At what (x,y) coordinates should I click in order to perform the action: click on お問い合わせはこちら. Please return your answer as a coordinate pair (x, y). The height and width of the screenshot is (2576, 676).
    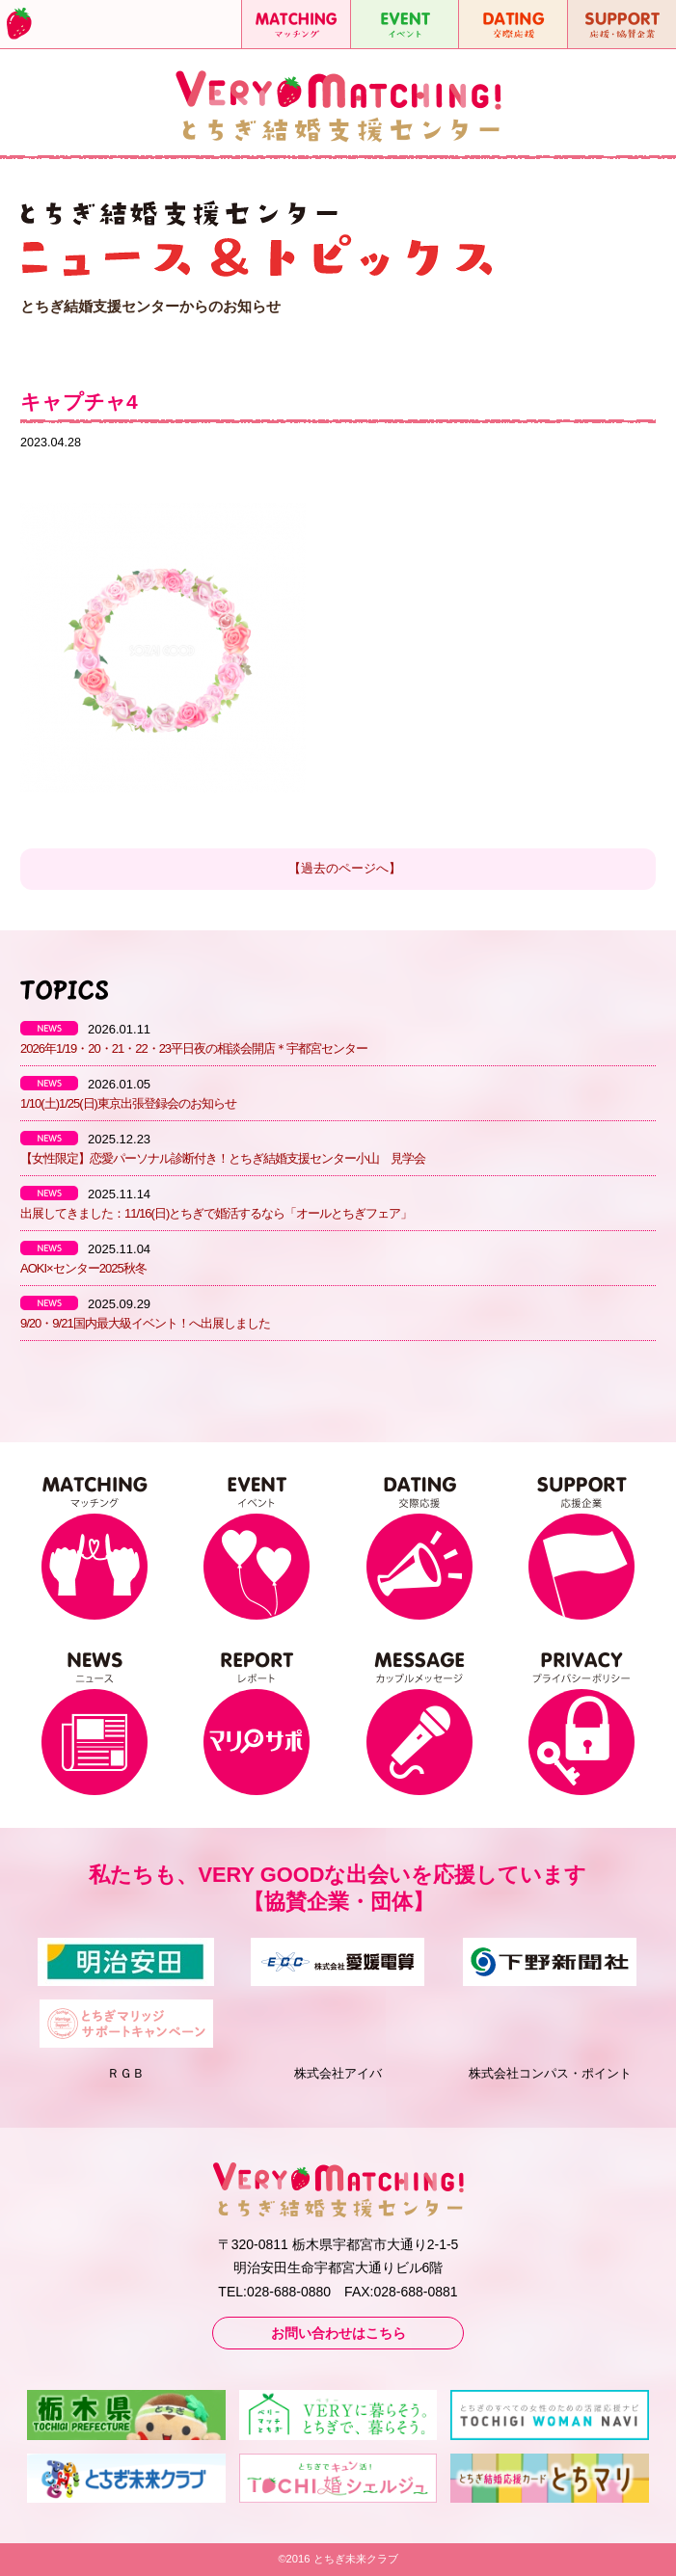
    Looking at the image, I should click on (338, 2333).